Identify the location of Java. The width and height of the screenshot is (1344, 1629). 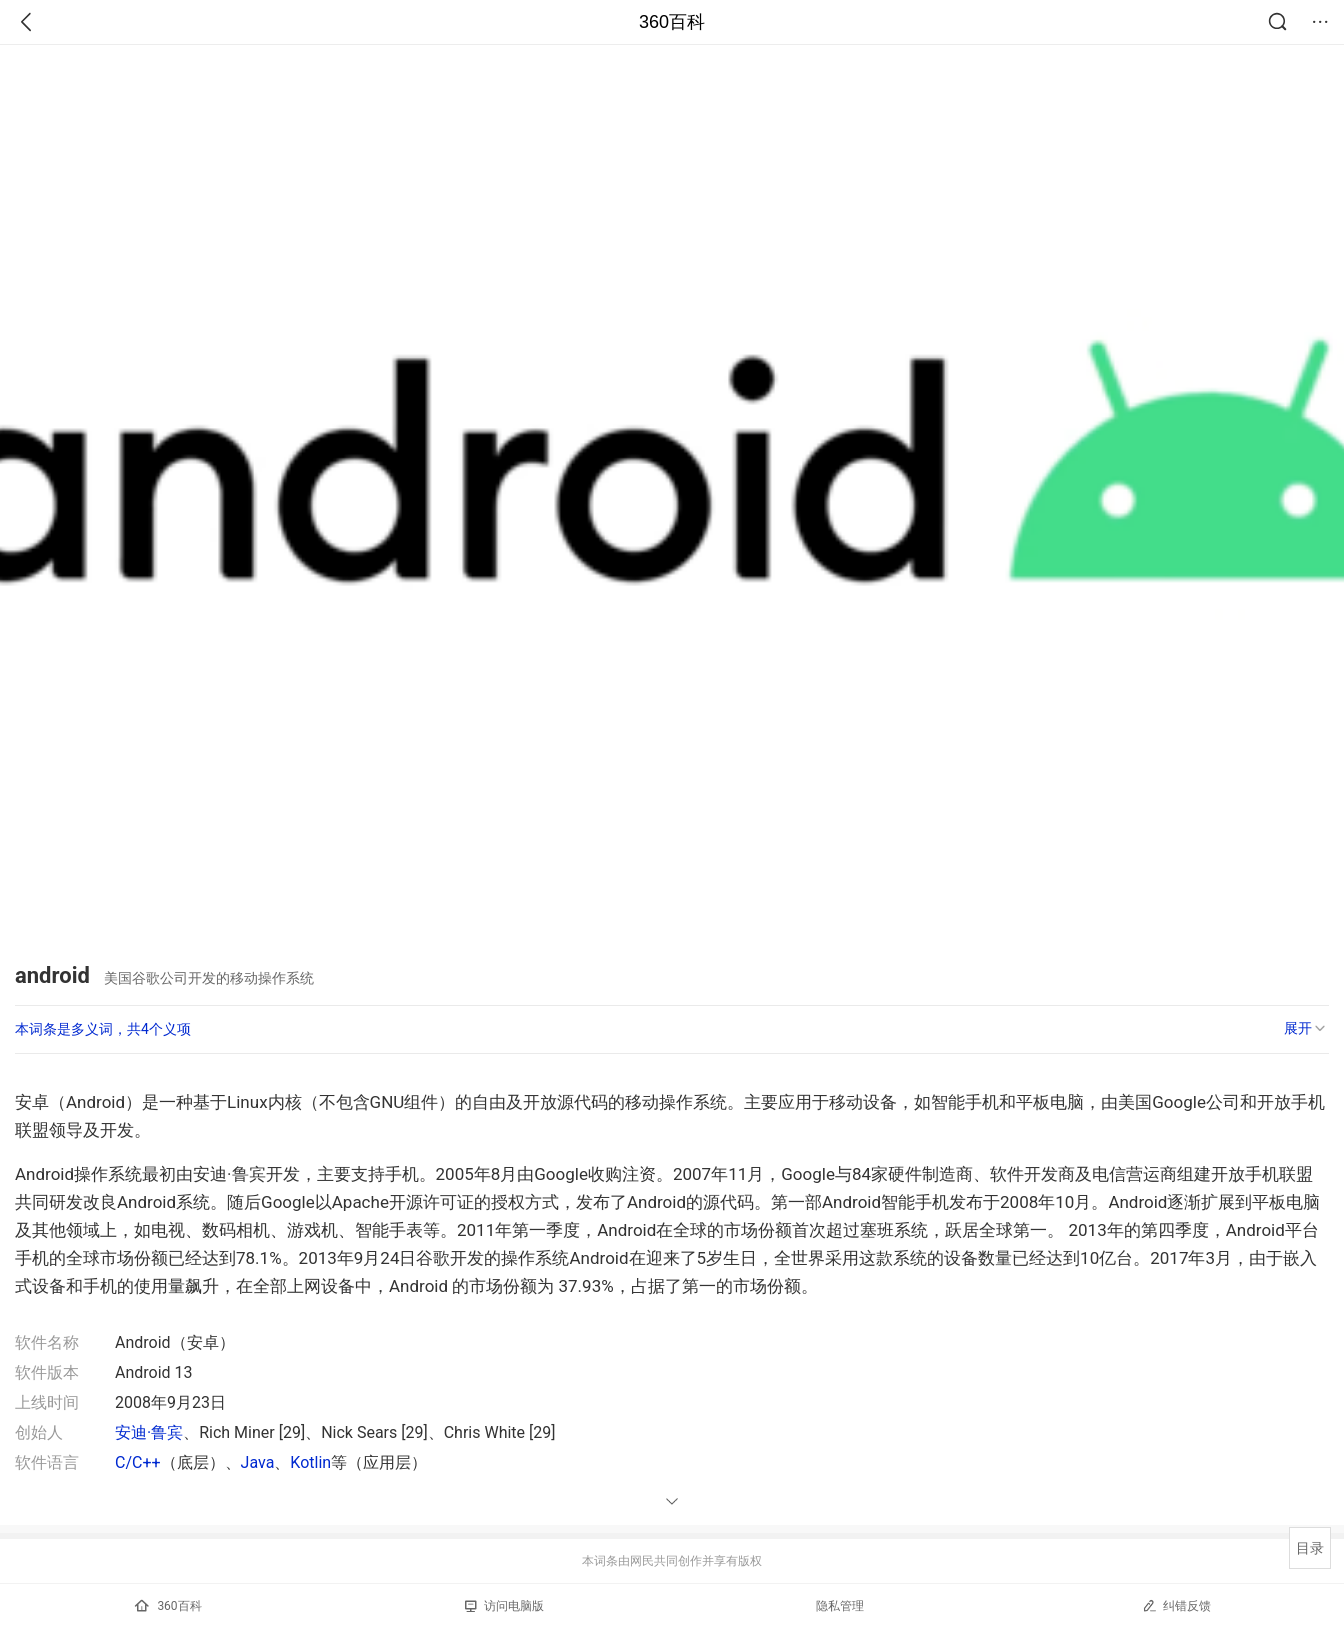
(258, 1462).